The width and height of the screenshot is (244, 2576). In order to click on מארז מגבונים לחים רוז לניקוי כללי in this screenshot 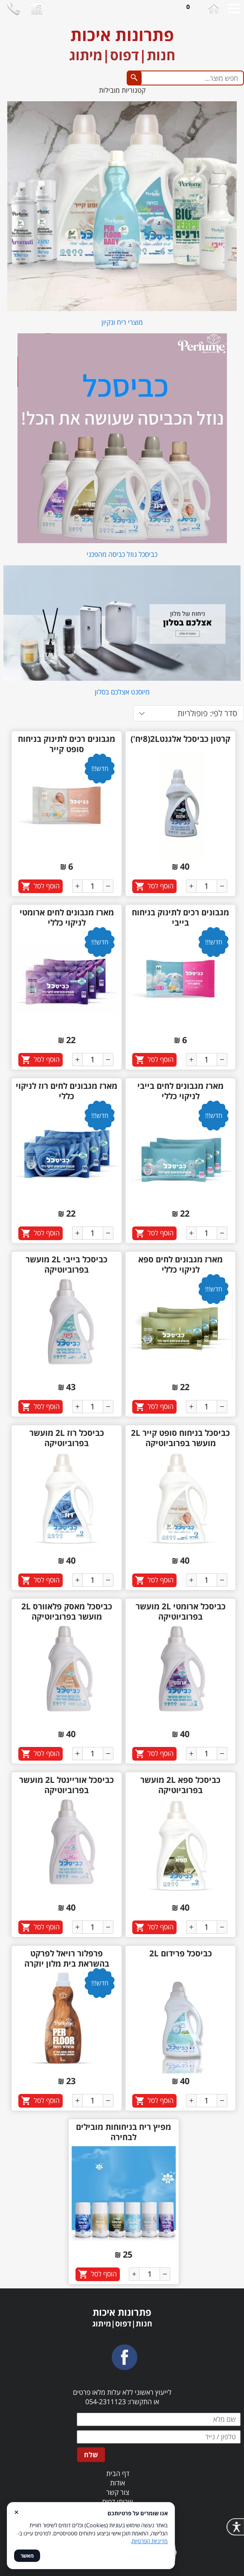, I will do `click(66, 1091)`.